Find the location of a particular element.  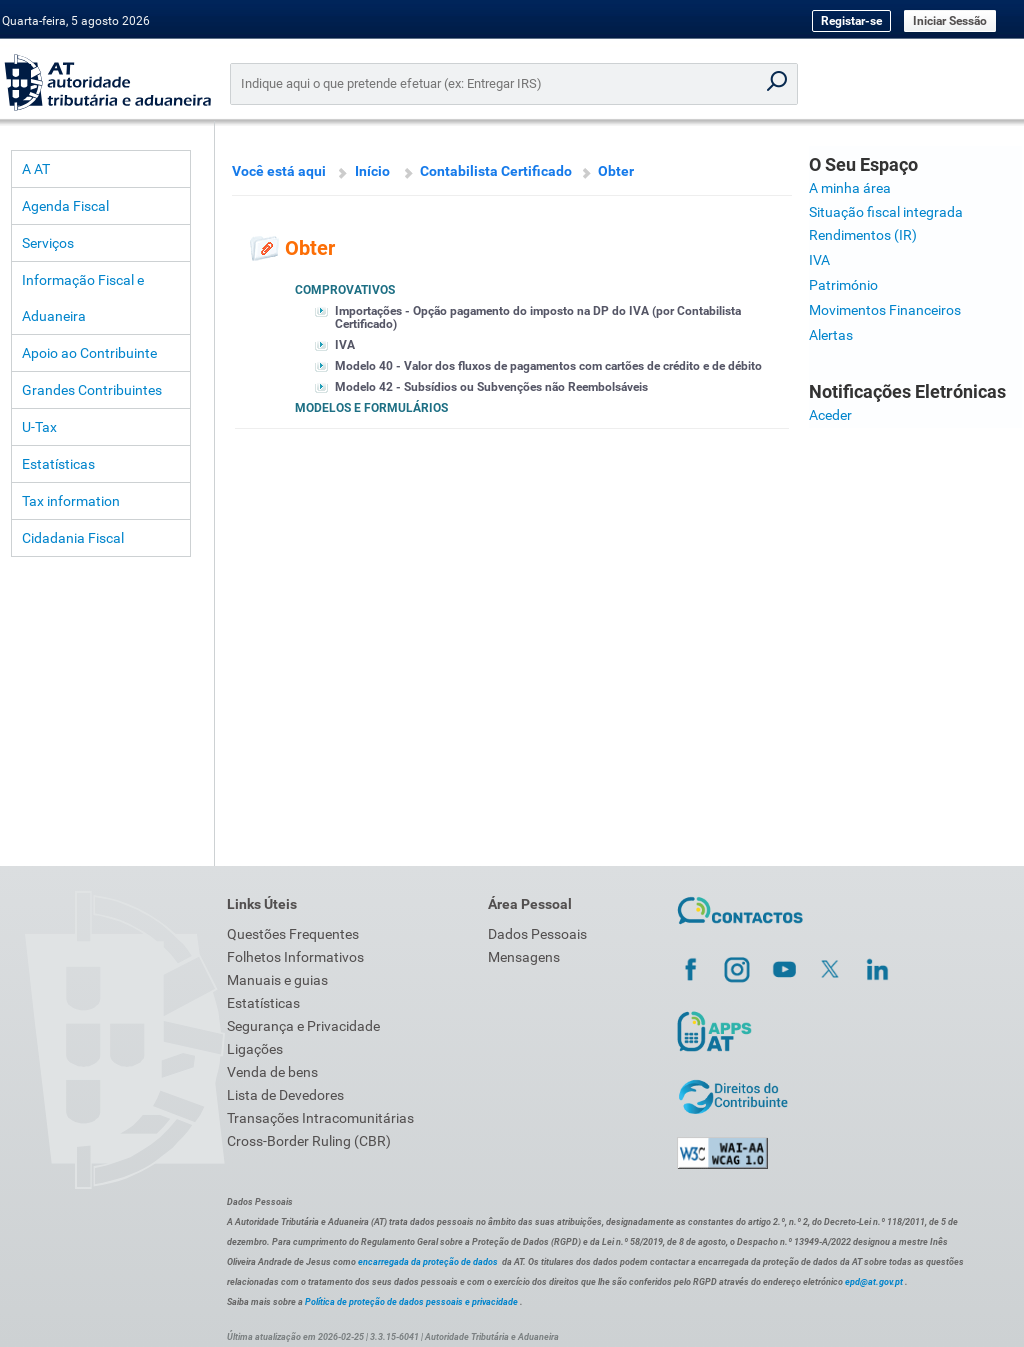

Tax information is located at coordinates (71, 501).